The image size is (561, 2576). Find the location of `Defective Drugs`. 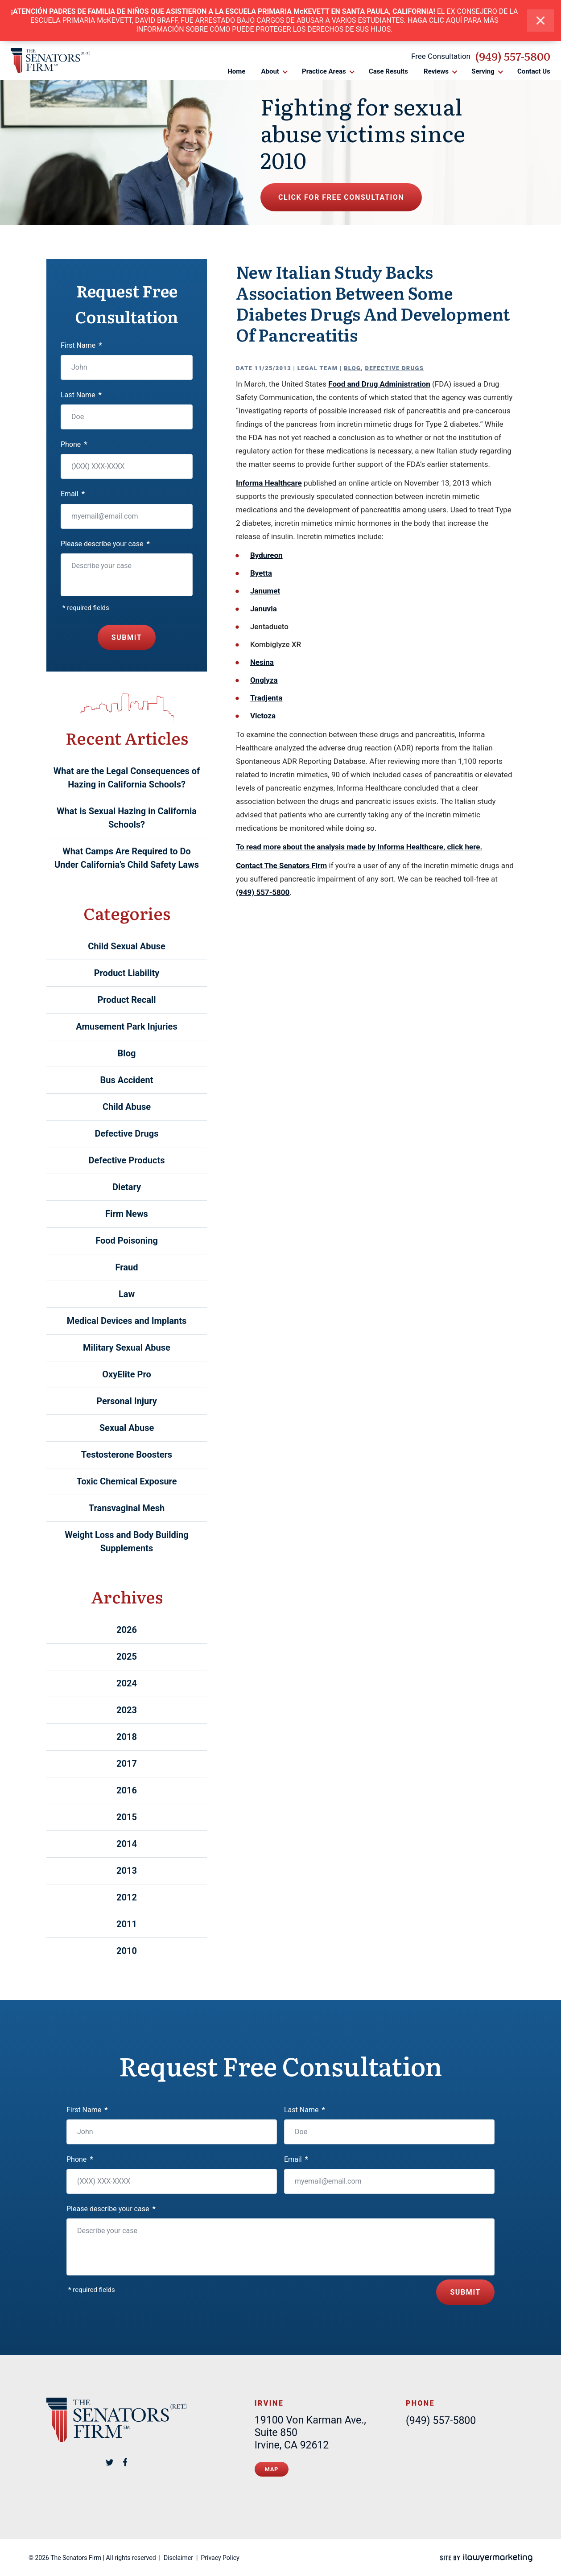

Defective Drugs is located at coordinates (394, 368).